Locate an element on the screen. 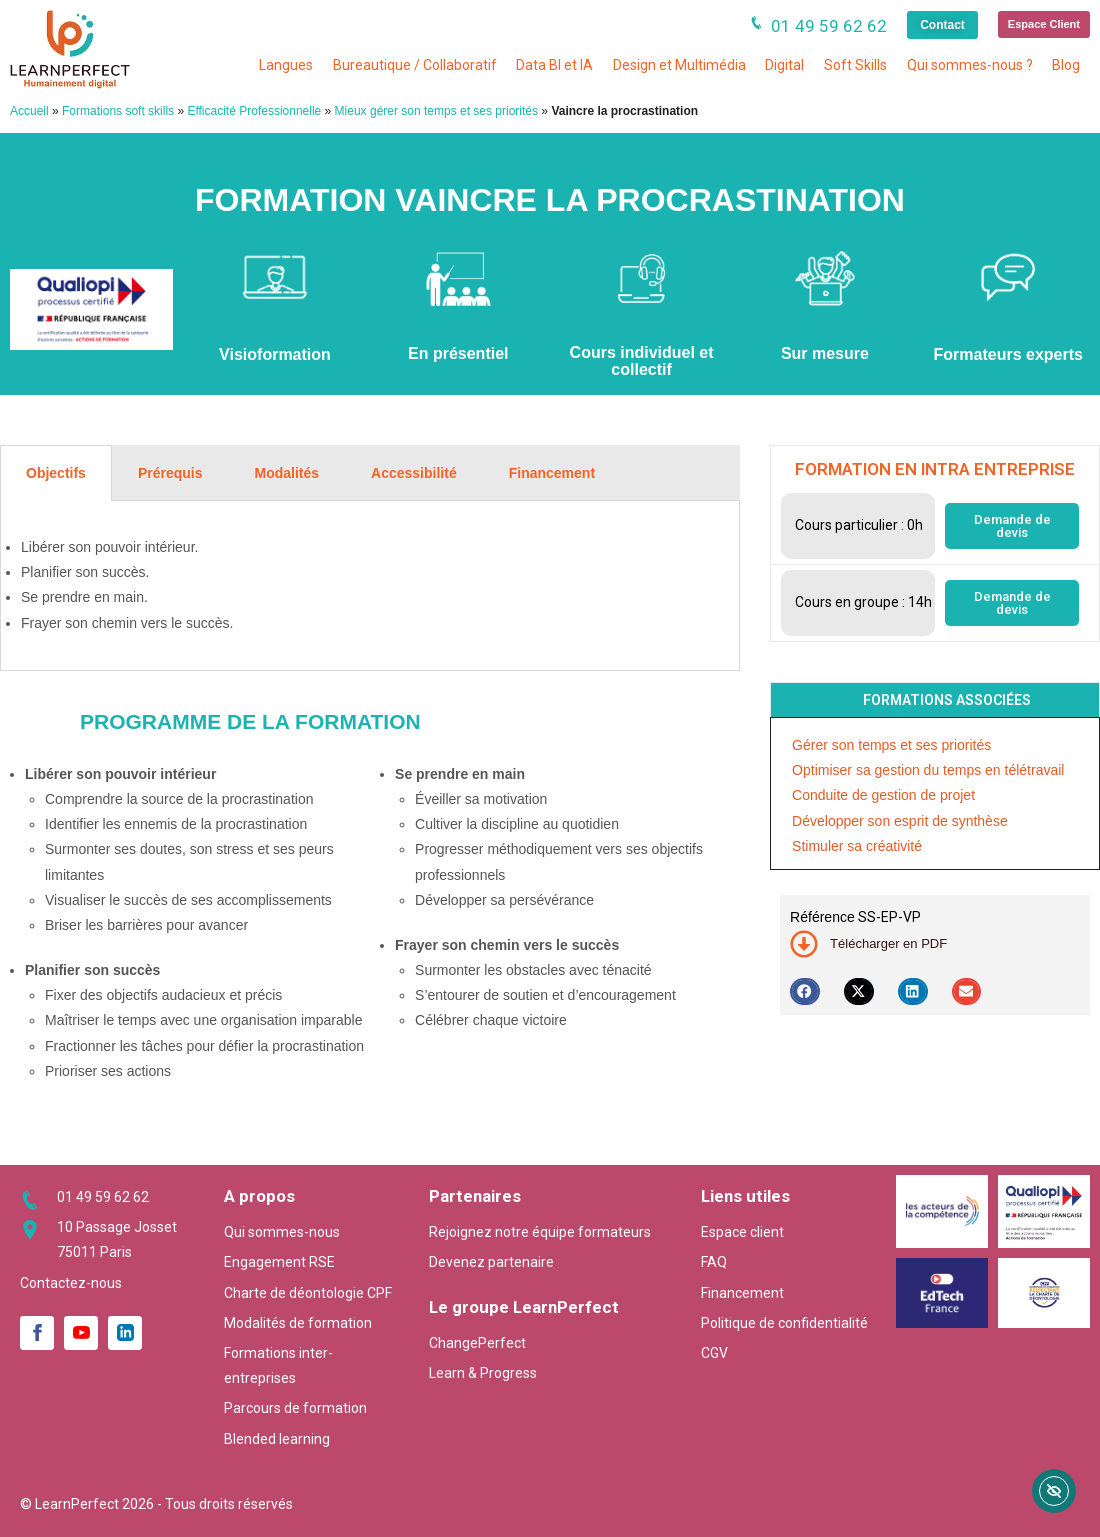 The image size is (1100, 1537). Modalités [tab] is located at coordinates (287, 473).